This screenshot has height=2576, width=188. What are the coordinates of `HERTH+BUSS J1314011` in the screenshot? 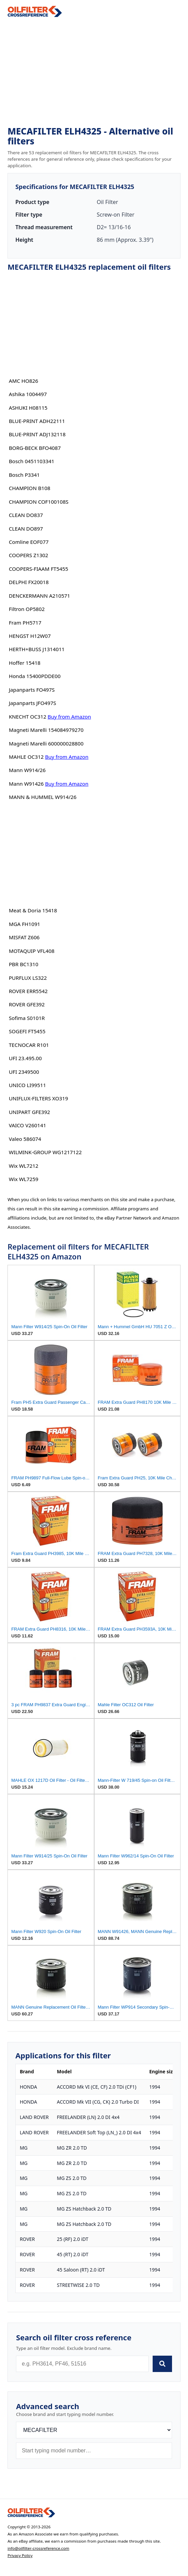 It's located at (37, 649).